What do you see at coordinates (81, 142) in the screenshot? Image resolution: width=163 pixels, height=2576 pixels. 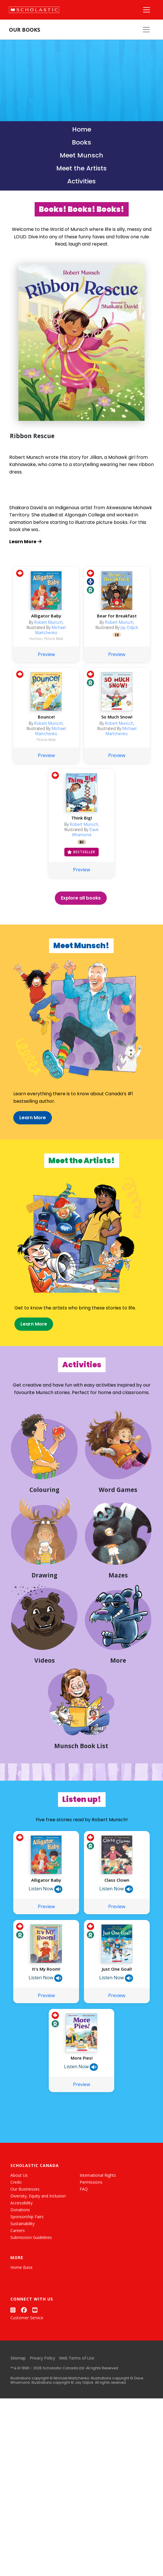 I see `Books` at bounding box center [81, 142].